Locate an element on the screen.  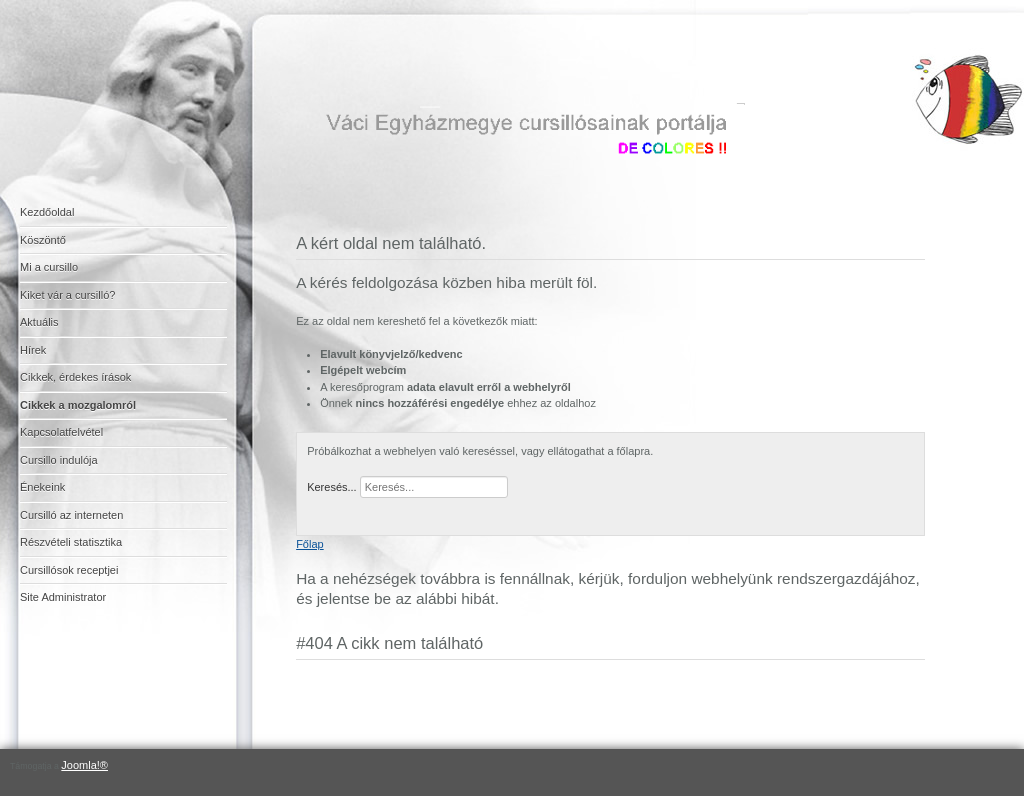
Részvételi statisztika is located at coordinates (71, 542).